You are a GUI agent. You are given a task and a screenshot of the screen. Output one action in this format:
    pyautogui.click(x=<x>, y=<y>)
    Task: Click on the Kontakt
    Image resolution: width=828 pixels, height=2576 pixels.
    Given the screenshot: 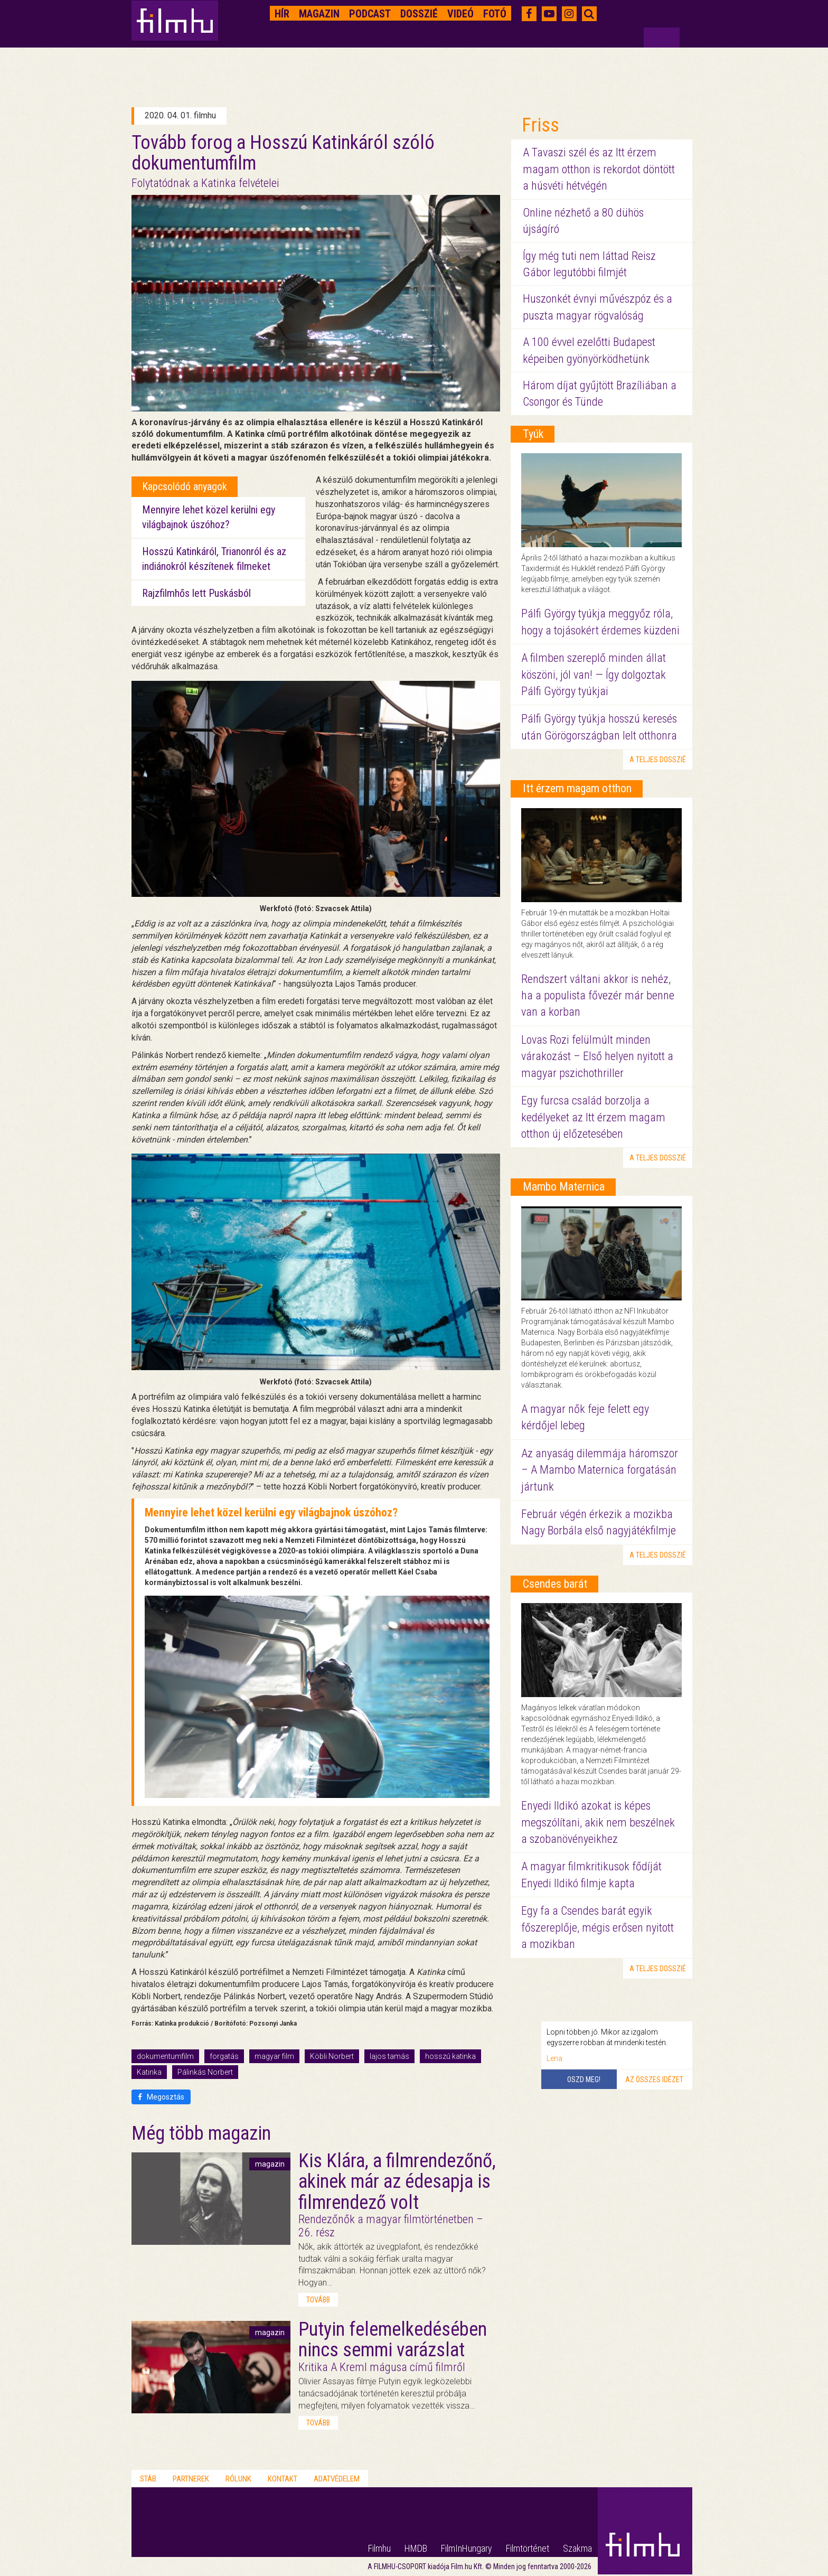 What is the action you would take?
    pyautogui.click(x=282, y=2479)
    